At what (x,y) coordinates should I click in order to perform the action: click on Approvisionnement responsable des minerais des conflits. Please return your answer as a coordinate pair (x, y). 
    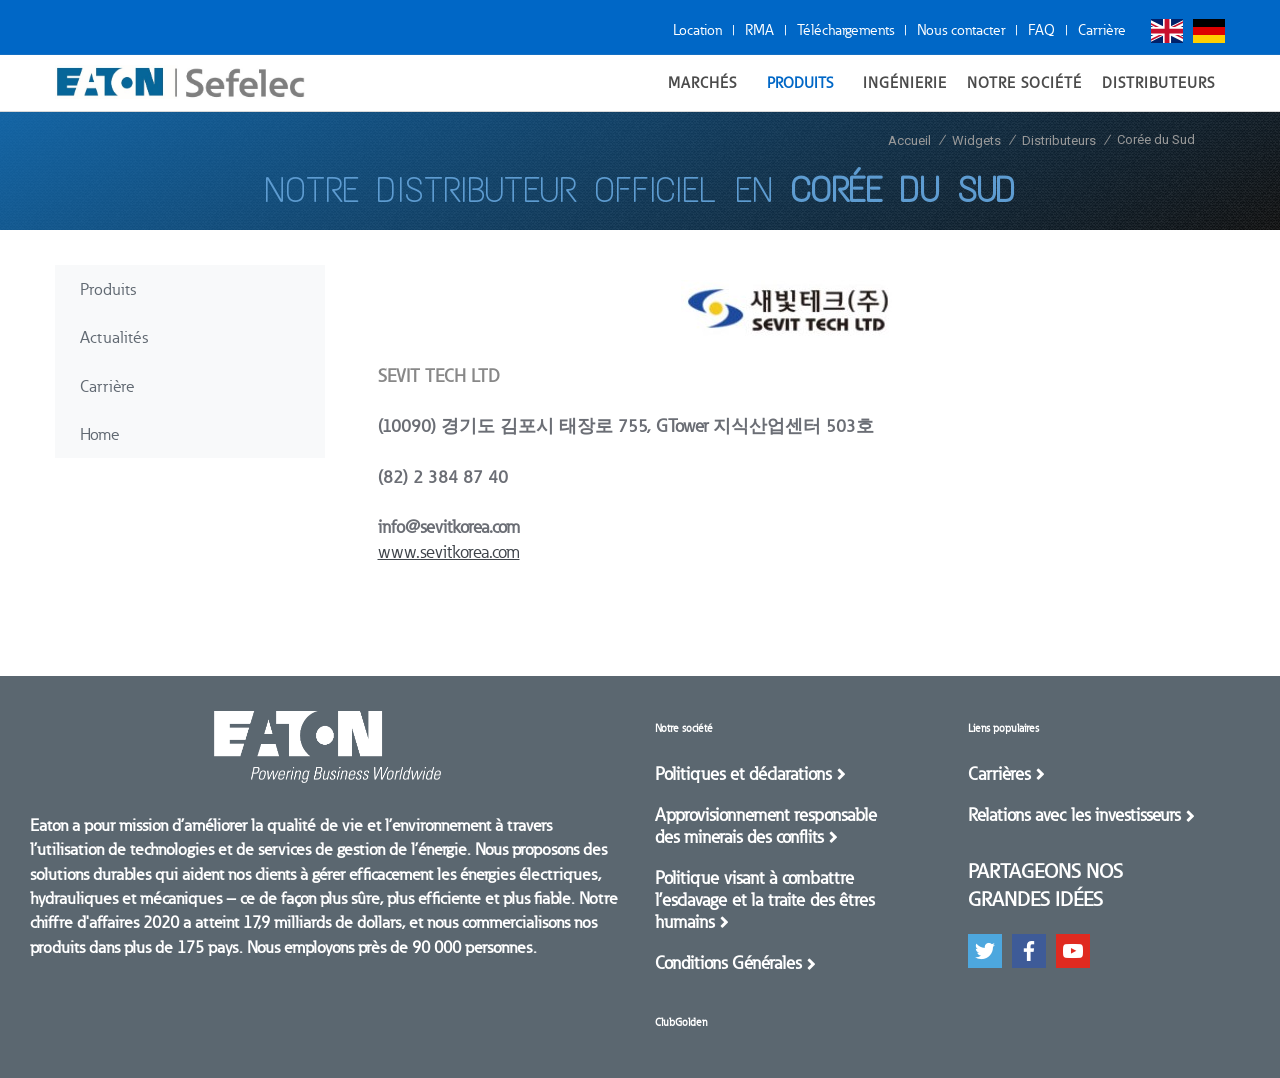
    Looking at the image, I should click on (766, 826).